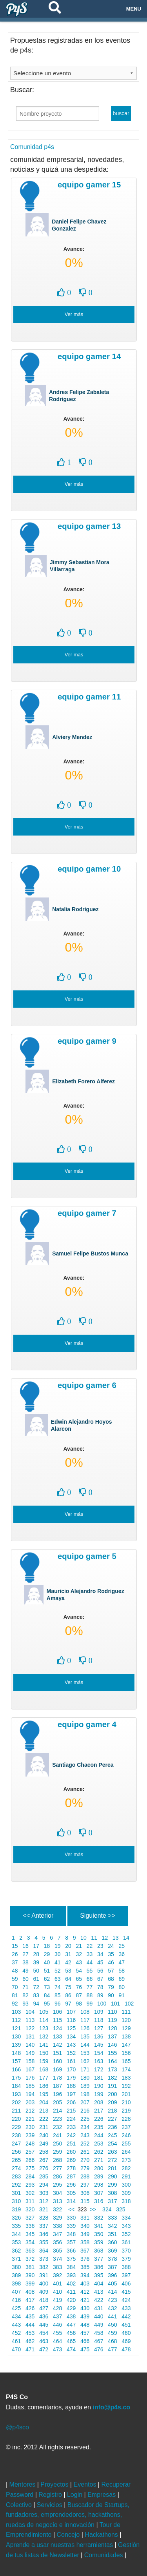 The height and width of the screenshot is (2576, 147). Describe the element at coordinates (25, 1946) in the screenshot. I see `16` at that location.